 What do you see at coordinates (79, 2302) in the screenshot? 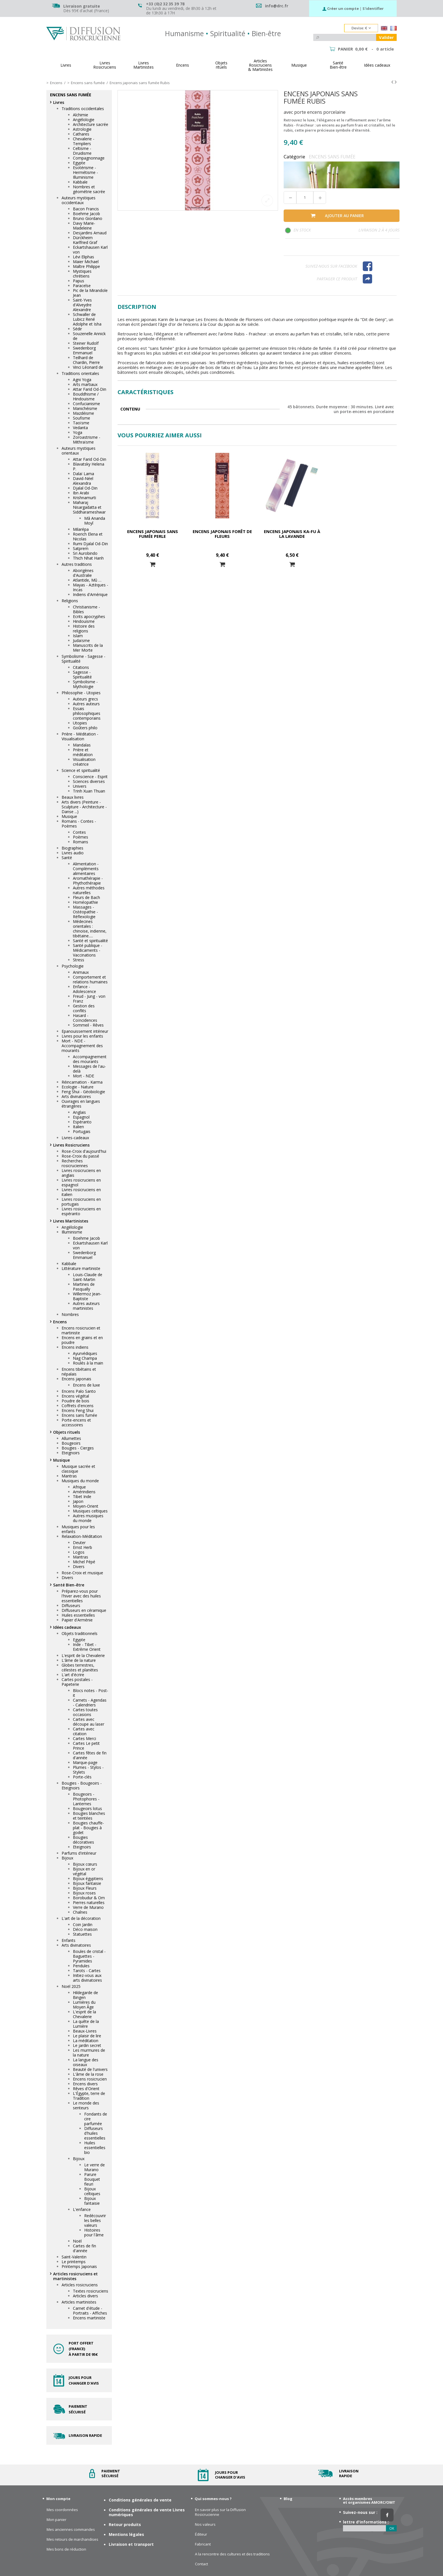
I see `Articles martinistes` at bounding box center [79, 2302].